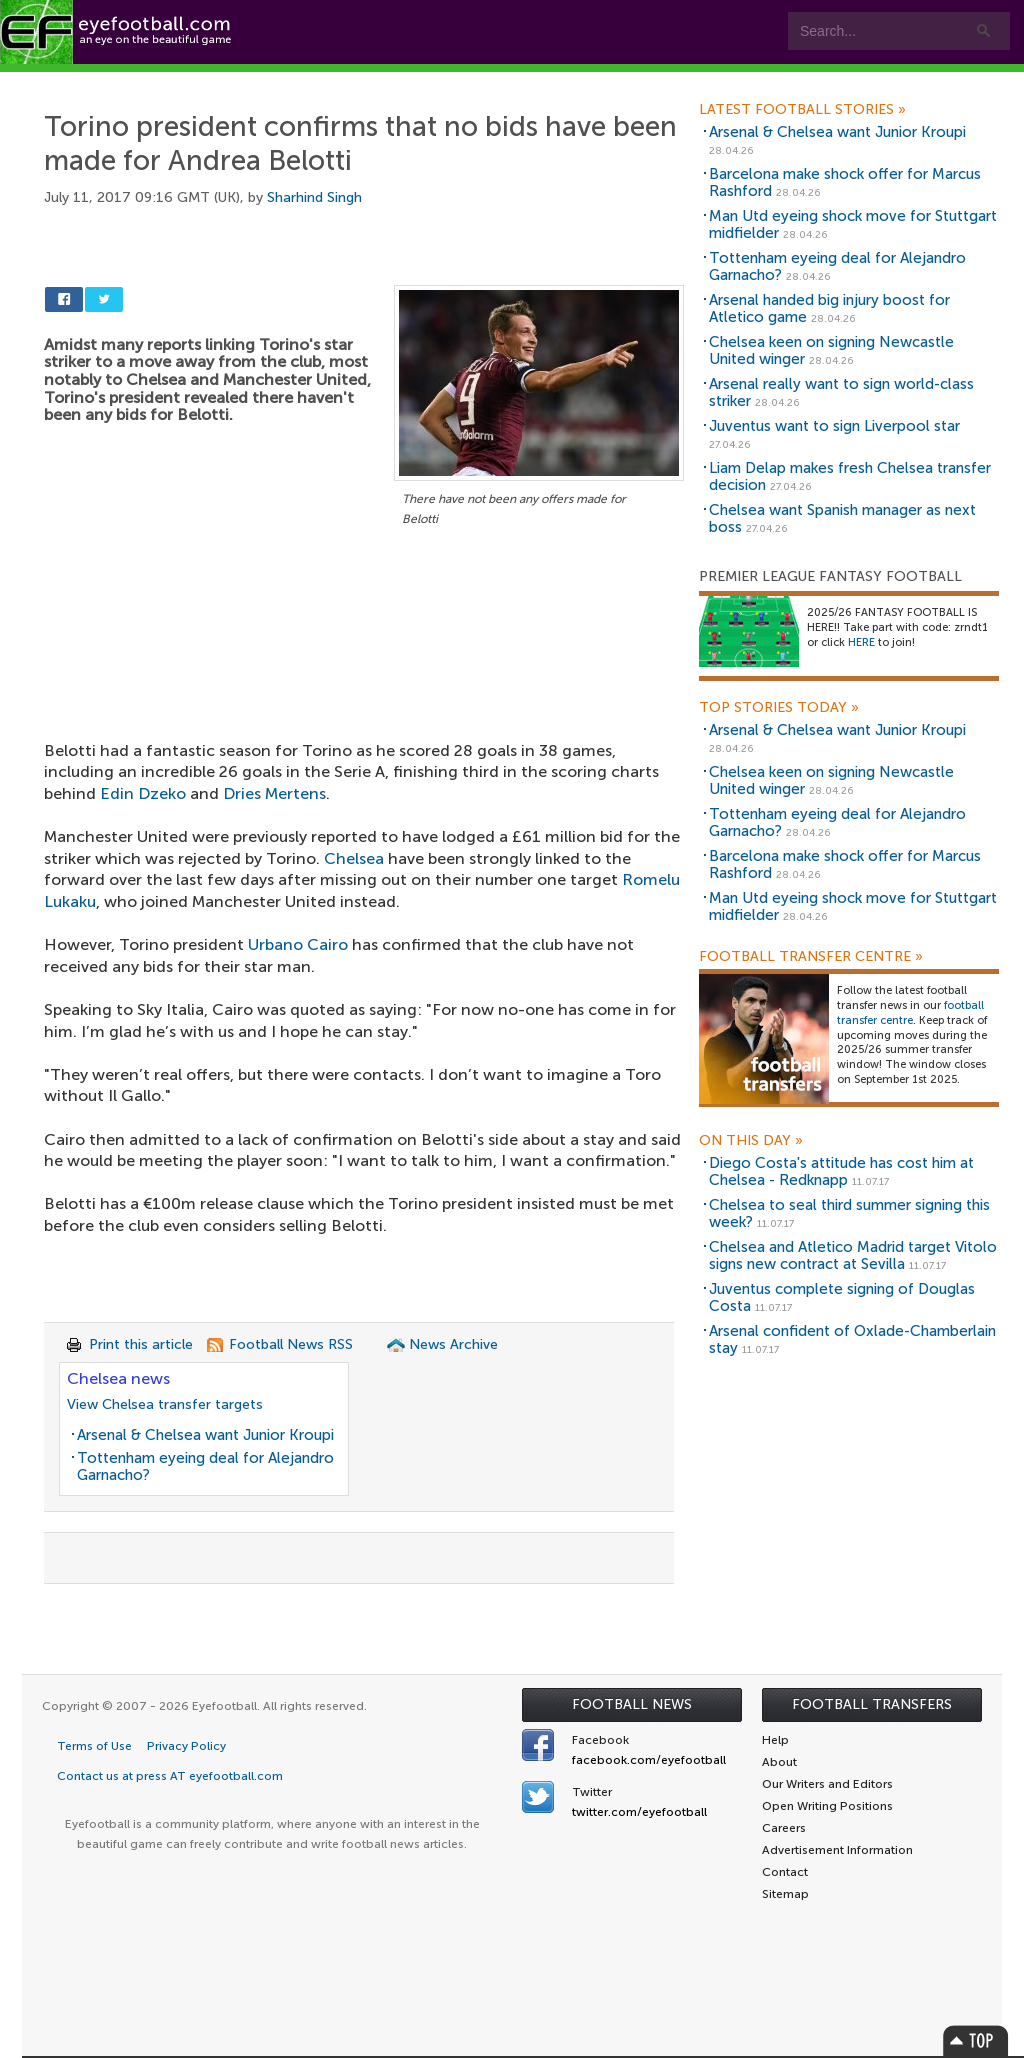 The width and height of the screenshot is (1024, 2058). What do you see at coordinates (842, 518) in the screenshot?
I see `Chelsea want Spanish manager as next boss` at bounding box center [842, 518].